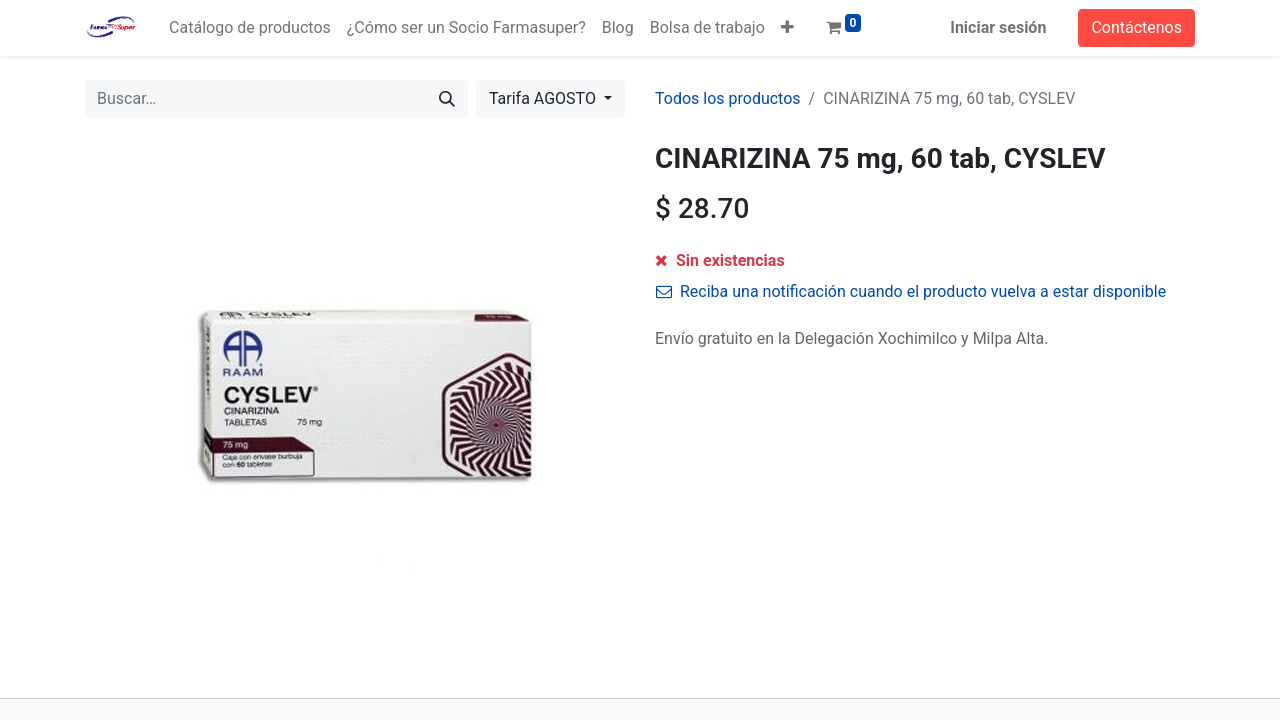 Image resolution: width=1280 pixels, height=720 pixels. What do you see at coordinates (544, 98) in the screenshot?
I see `Tarifa AGOSTO [button]` at bounding box center [544, 98].